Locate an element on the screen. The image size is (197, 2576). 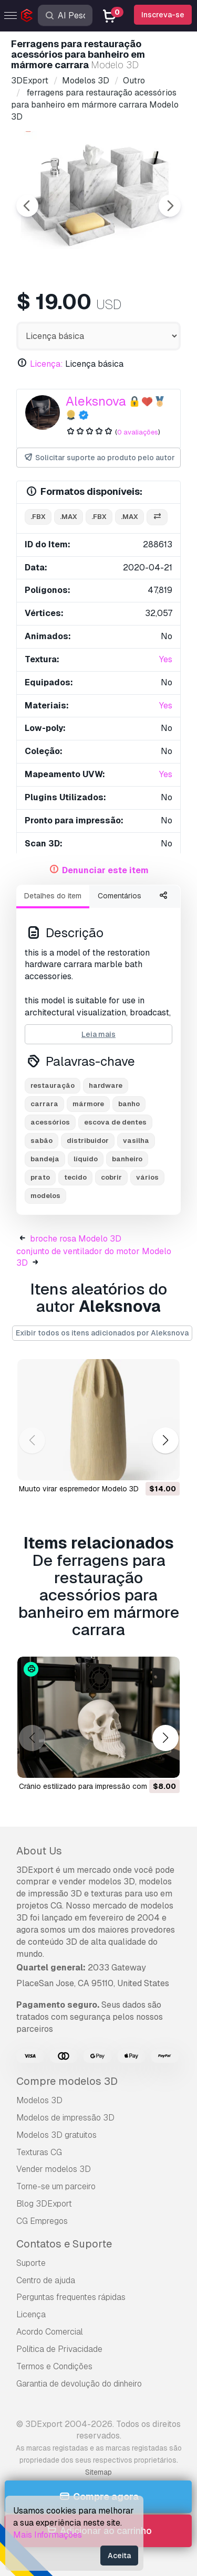
Mais Informações is located at coordinates (47, 2534).